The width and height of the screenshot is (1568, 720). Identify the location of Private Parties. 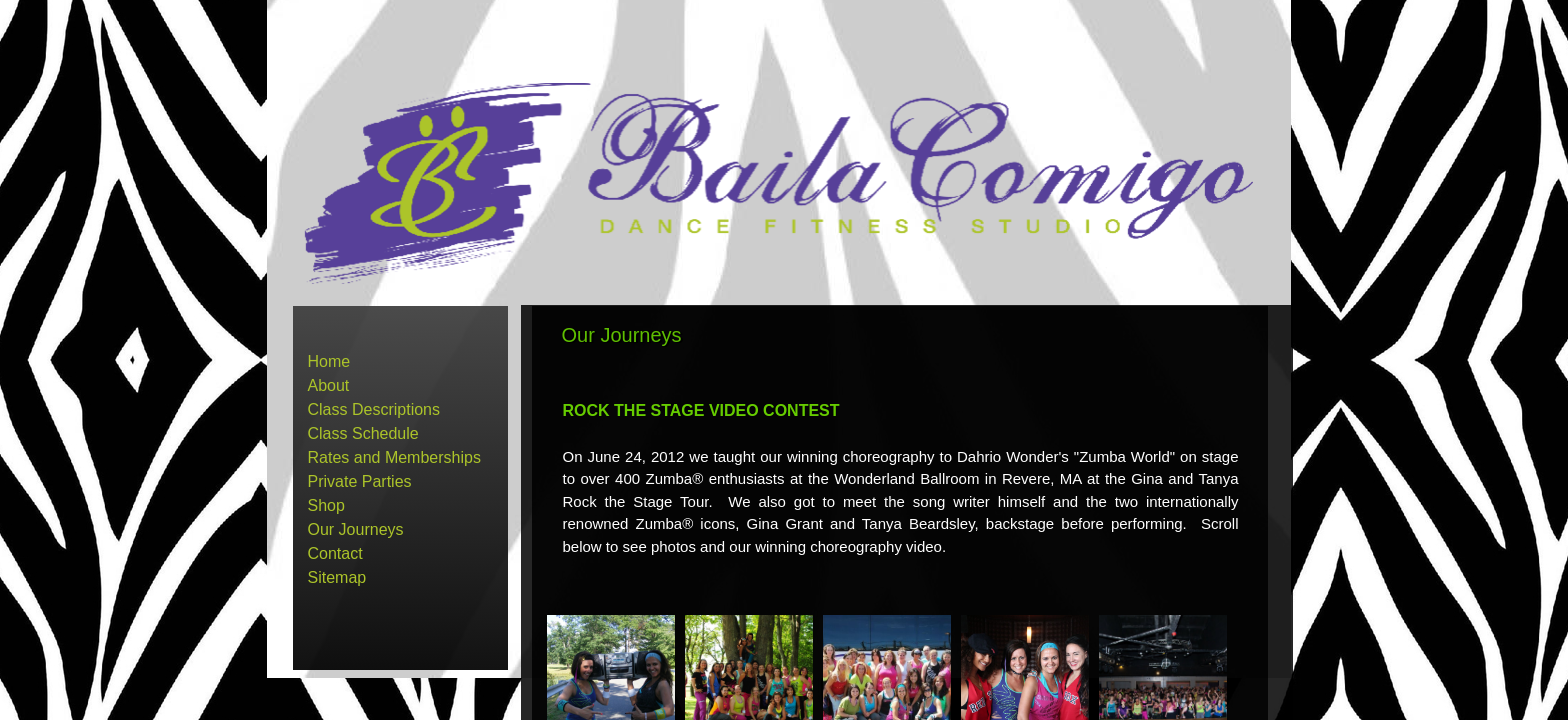
(360, 481).